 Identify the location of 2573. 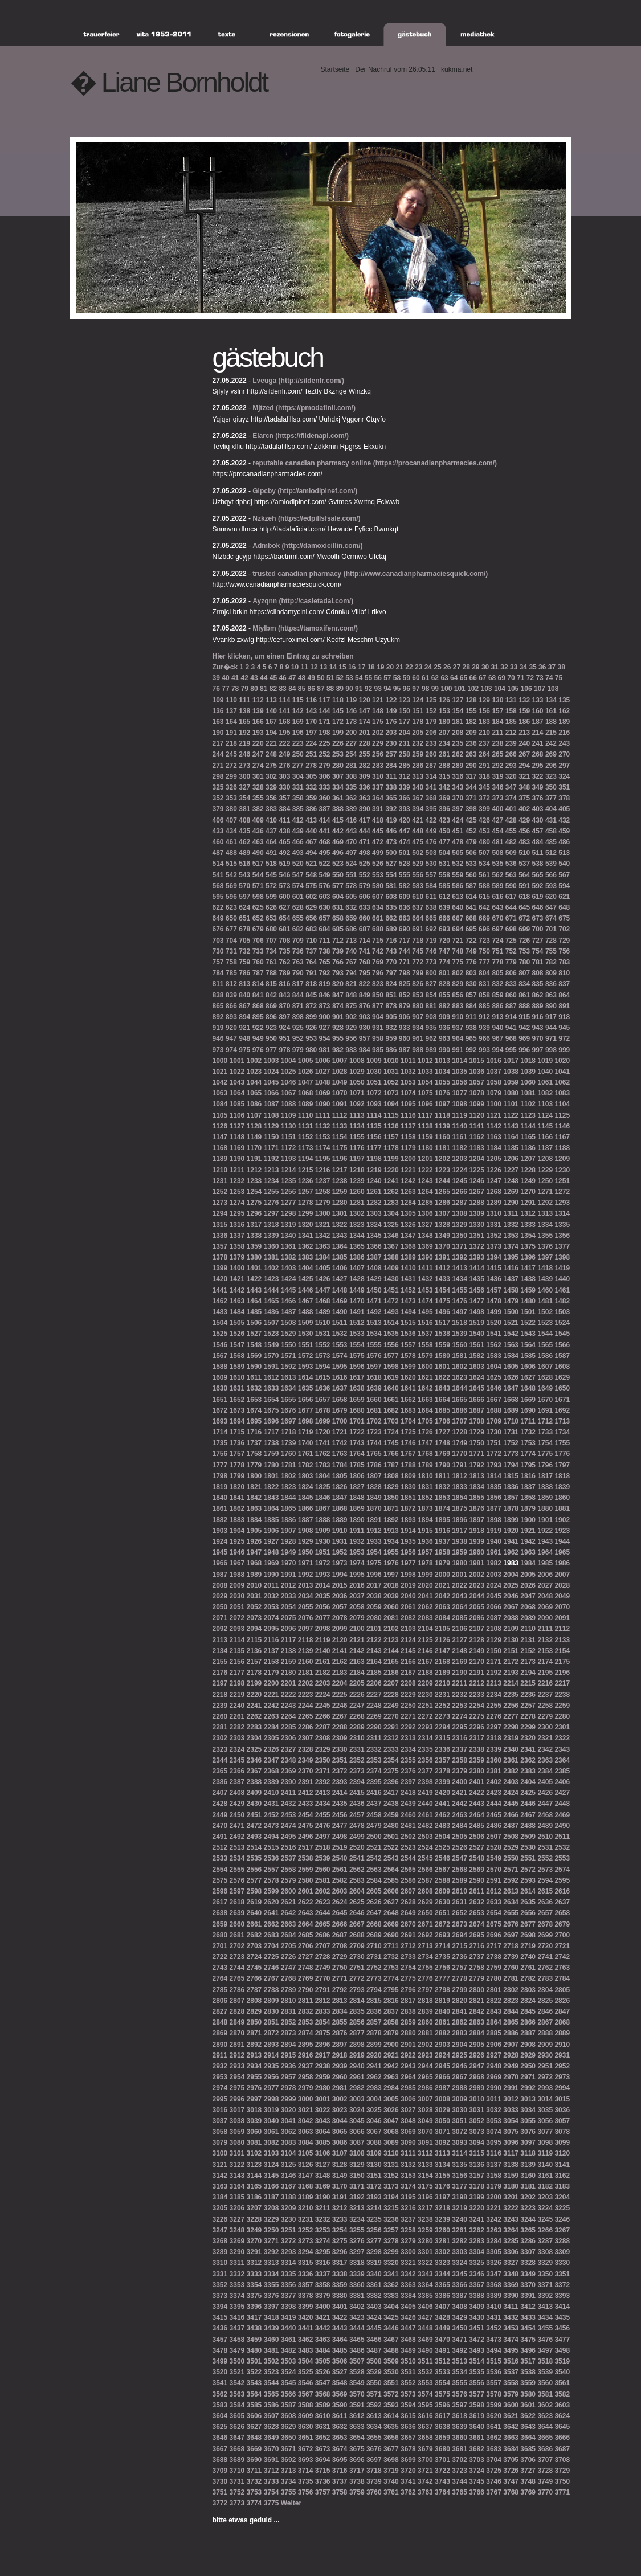
(545, 1870).